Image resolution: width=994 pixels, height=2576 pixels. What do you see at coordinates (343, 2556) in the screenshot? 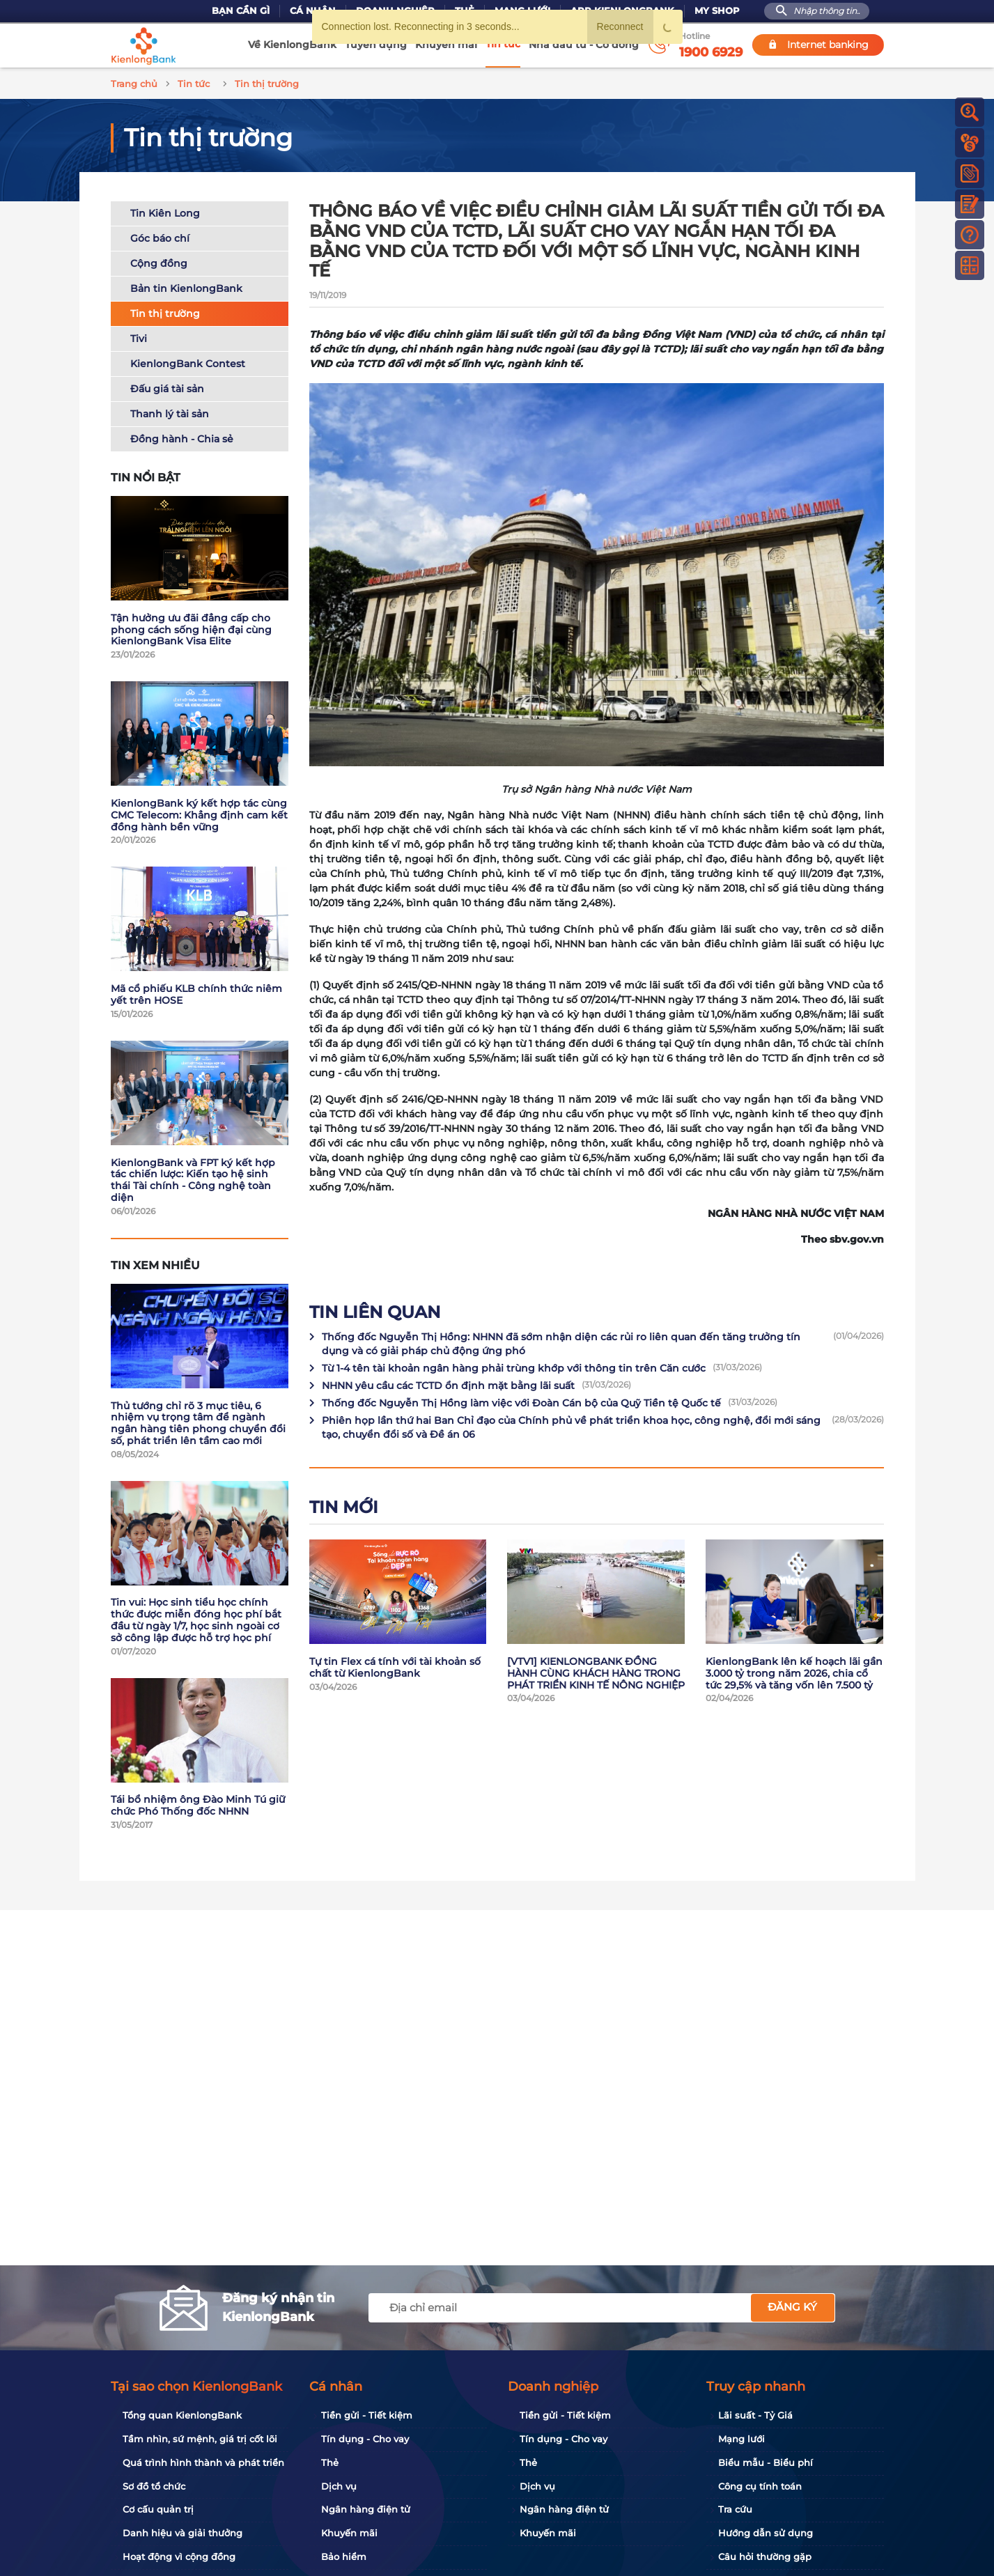
I see `Bảo hiểm` at bounding box center [343, 2556].